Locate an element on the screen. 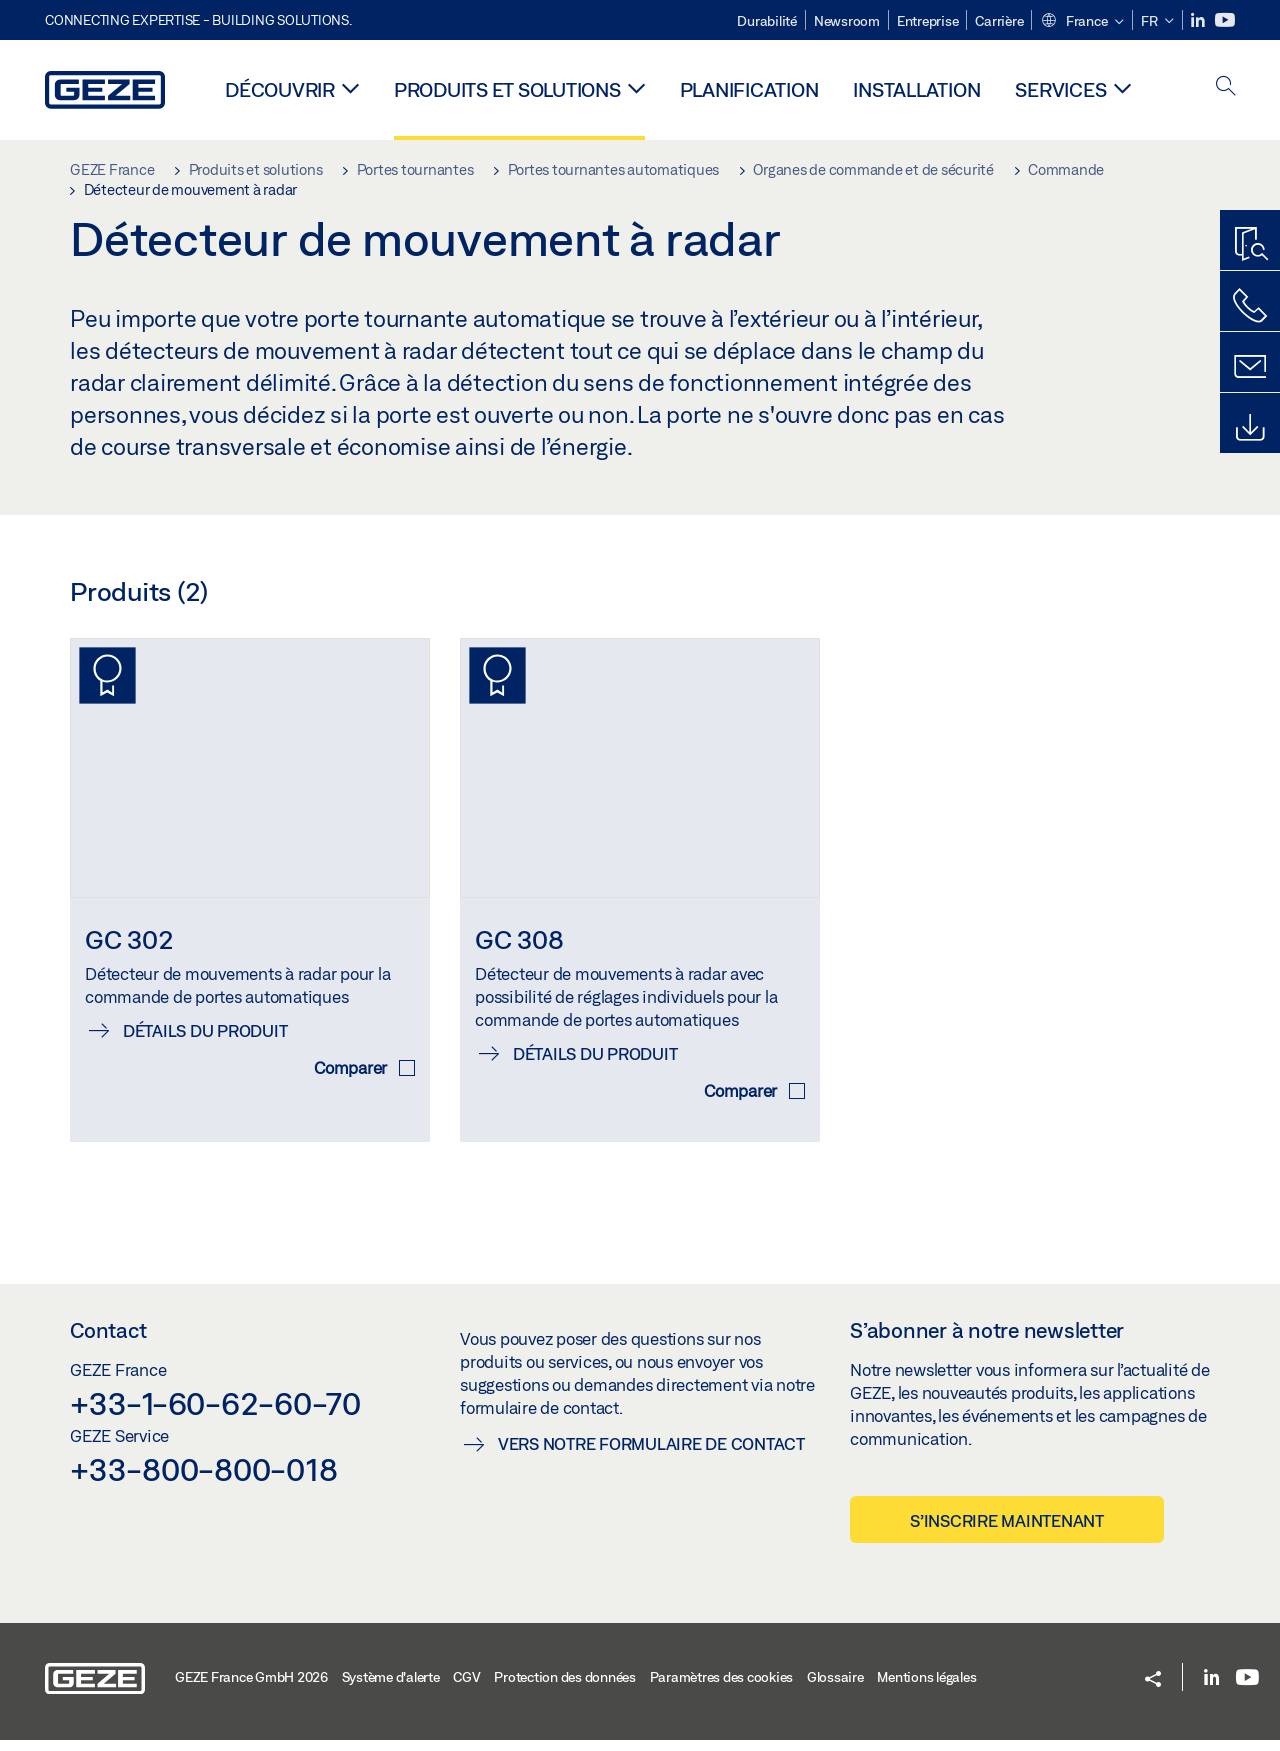  CGV is located at coordinates (466, 1688).